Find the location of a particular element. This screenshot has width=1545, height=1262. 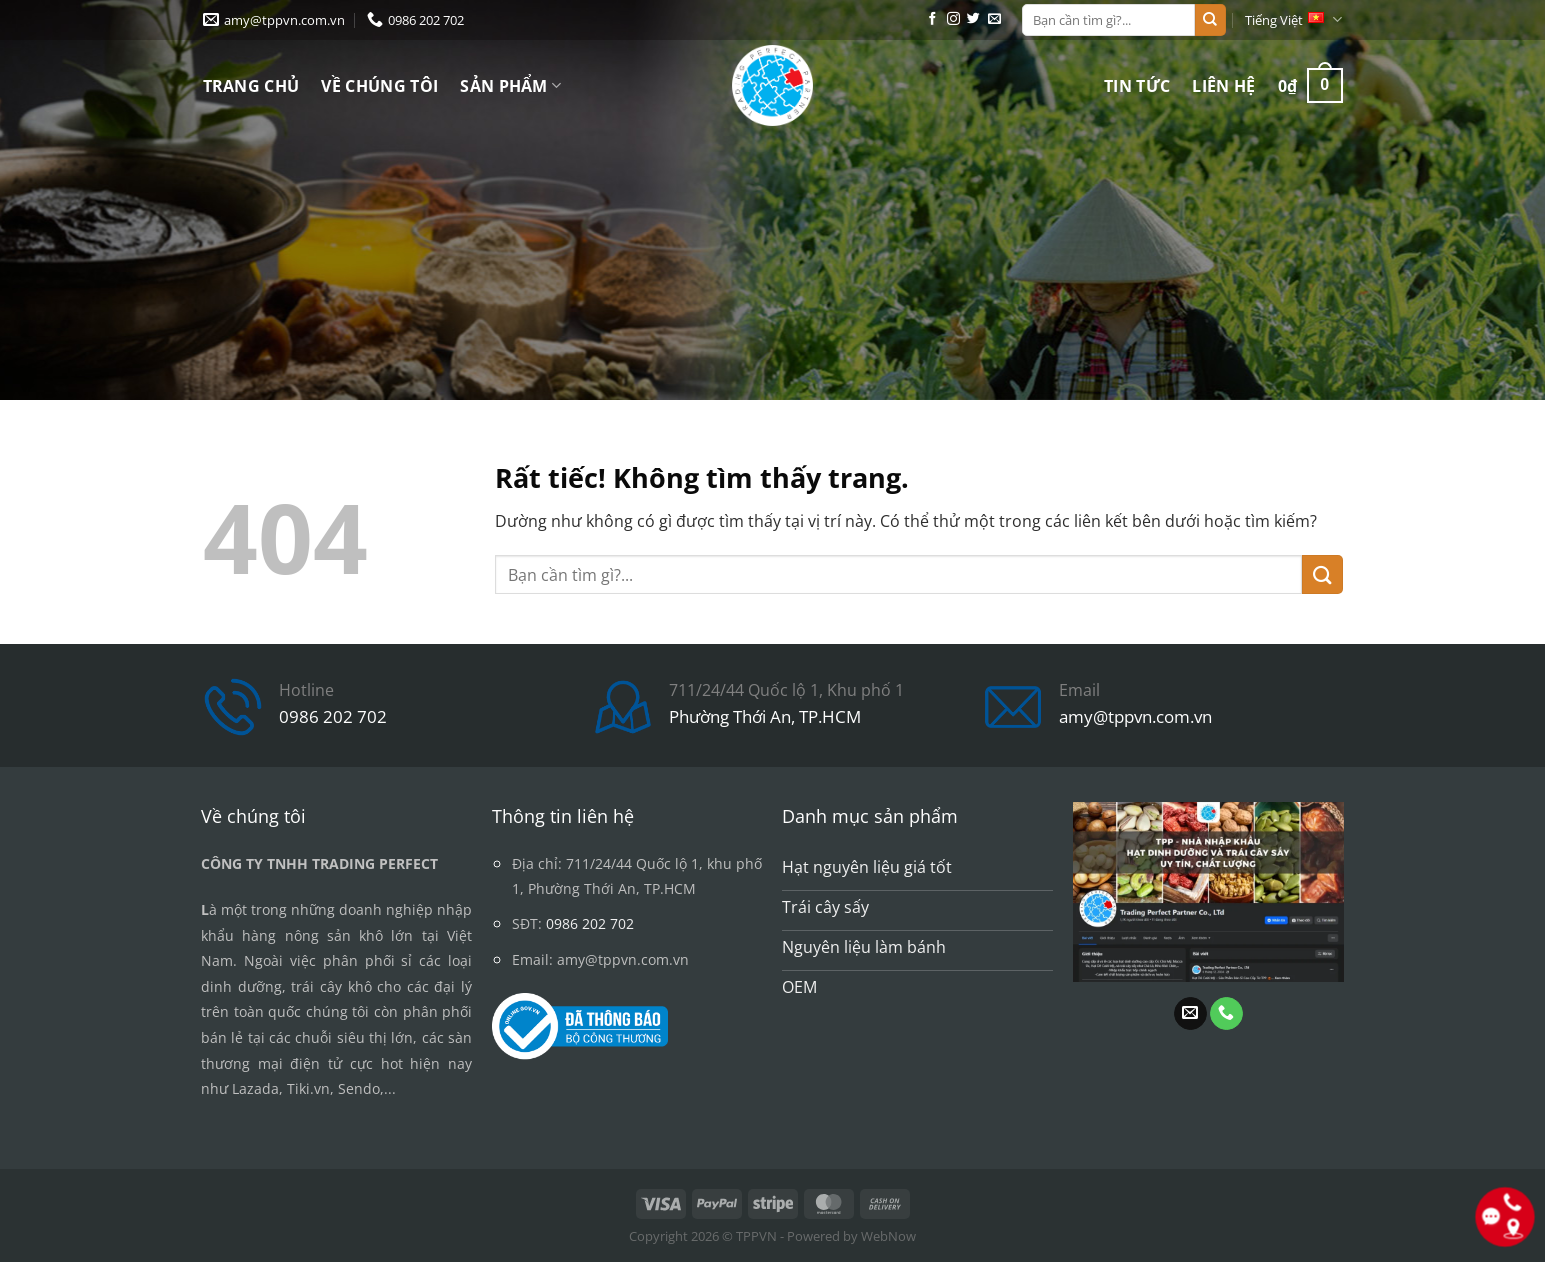

0986 202 702 is located at coordinates (333, 716).